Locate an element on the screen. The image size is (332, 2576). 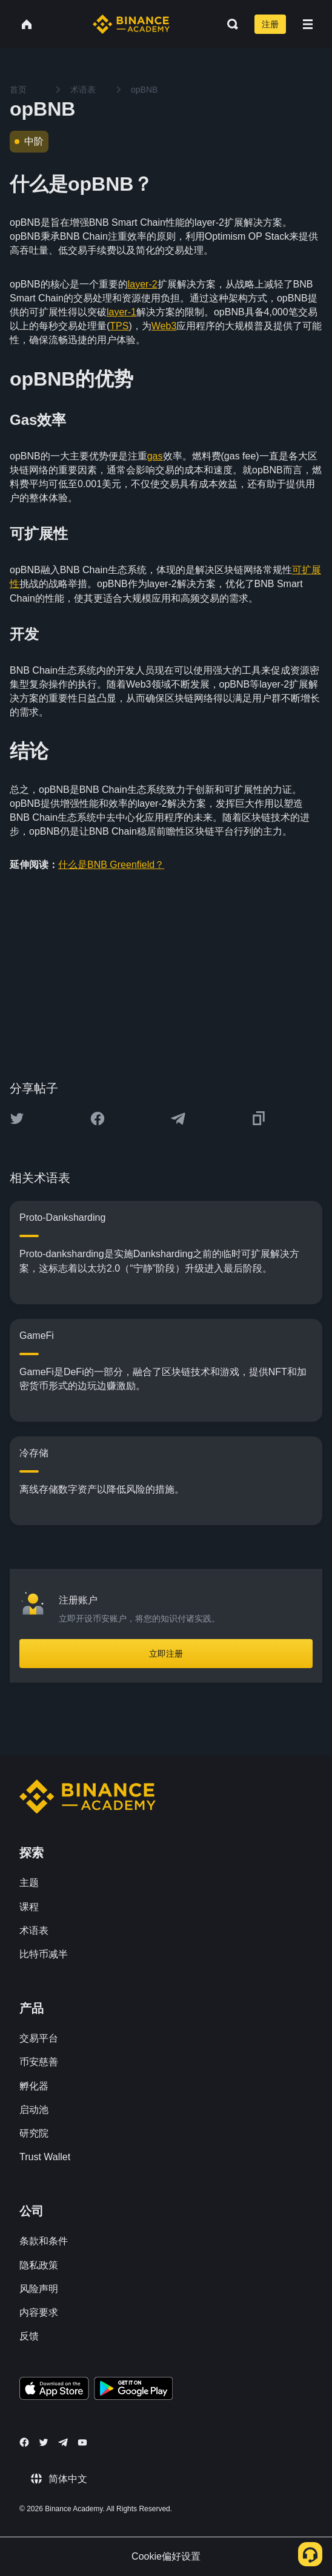
[Share this article on Telegram] is located at coordinates (178, 1118).